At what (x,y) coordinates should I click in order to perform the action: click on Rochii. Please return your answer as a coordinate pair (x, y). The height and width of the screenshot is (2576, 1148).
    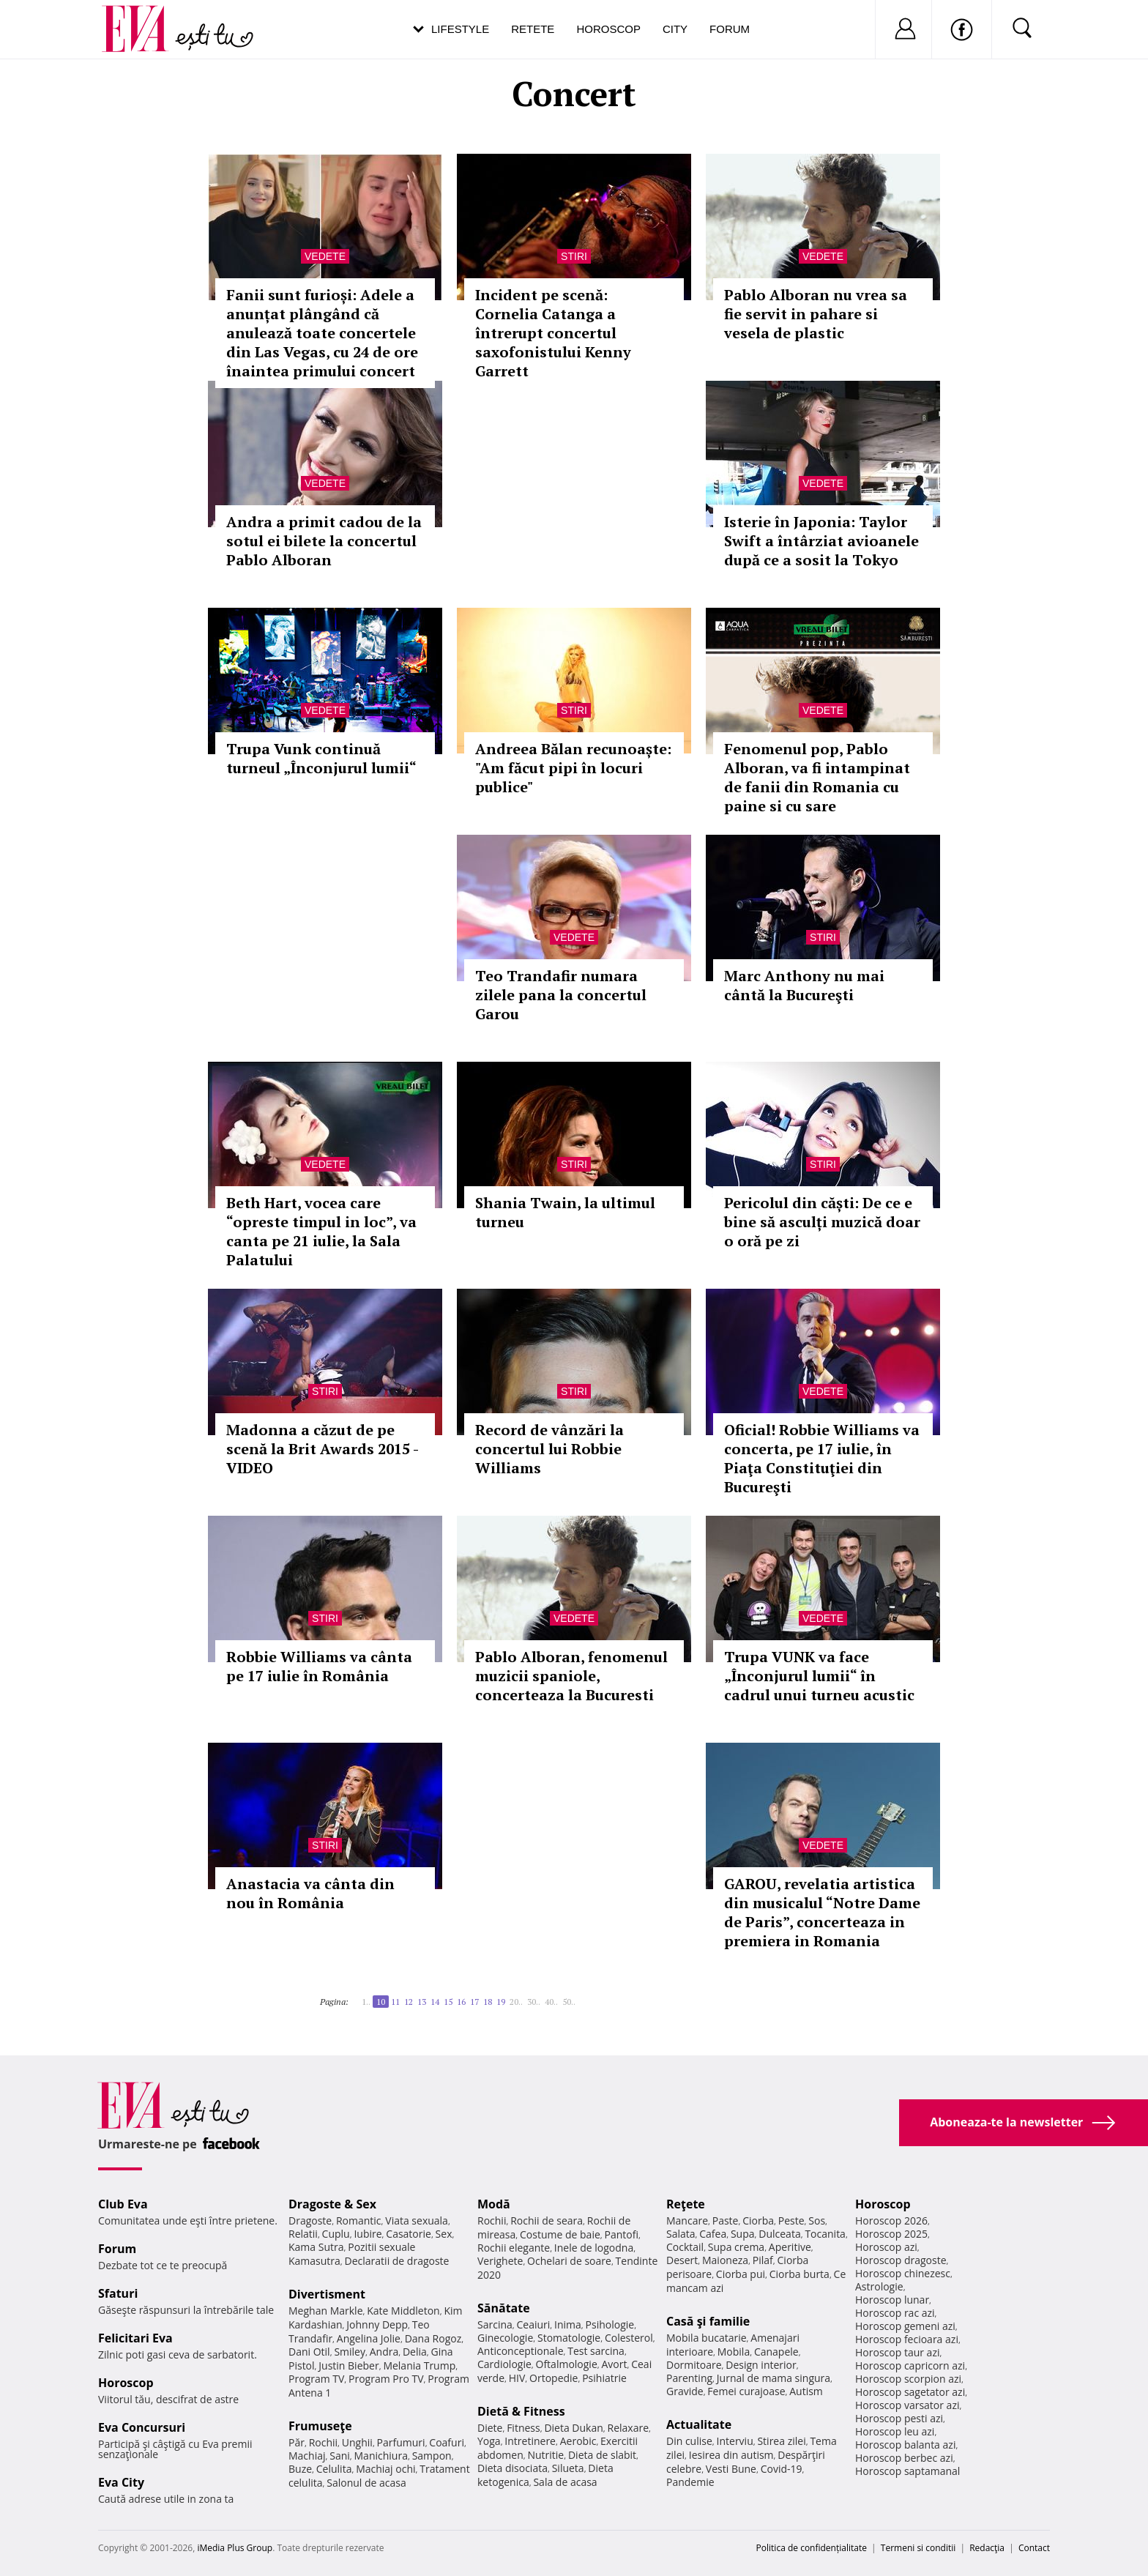
    Looking at the image, I should click on (323, 2442).